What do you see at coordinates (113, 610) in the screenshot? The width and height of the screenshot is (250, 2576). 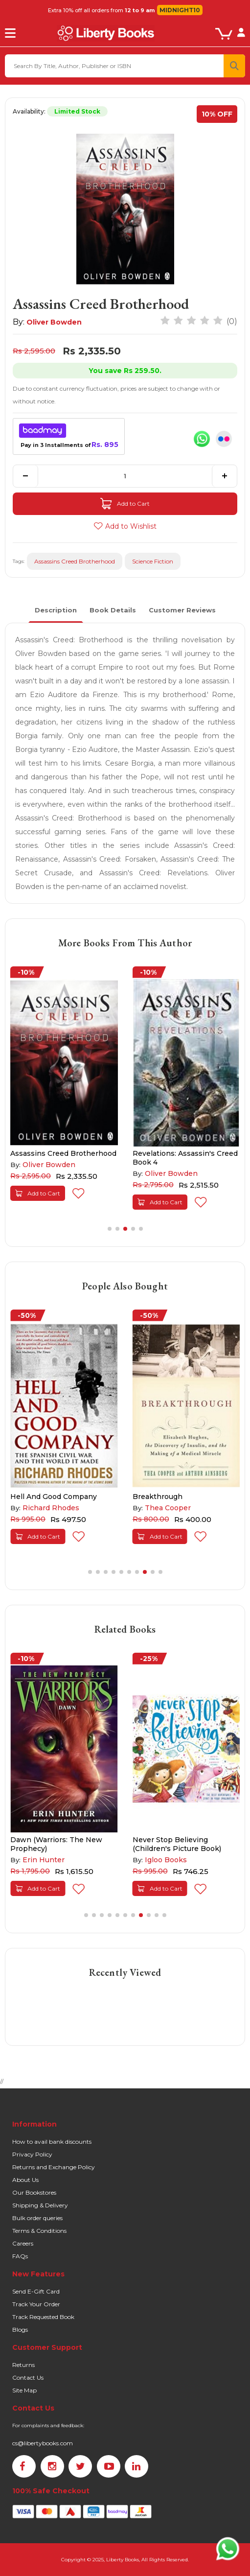 I see `Book Details` at bounding box center [113, 610].